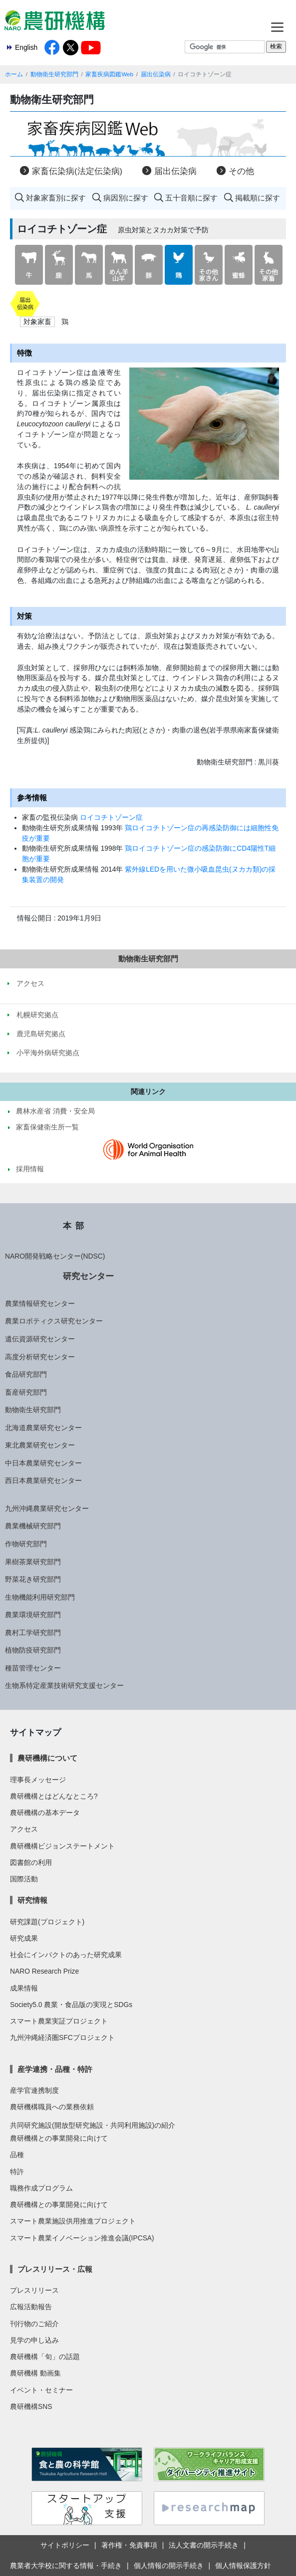 The height and width of the screenshot is (2576, 296). What do you see at coordinates (111, 817) in the screenshot?
I see `ロイコチトゾーン症` at bounding box center [111, 817].